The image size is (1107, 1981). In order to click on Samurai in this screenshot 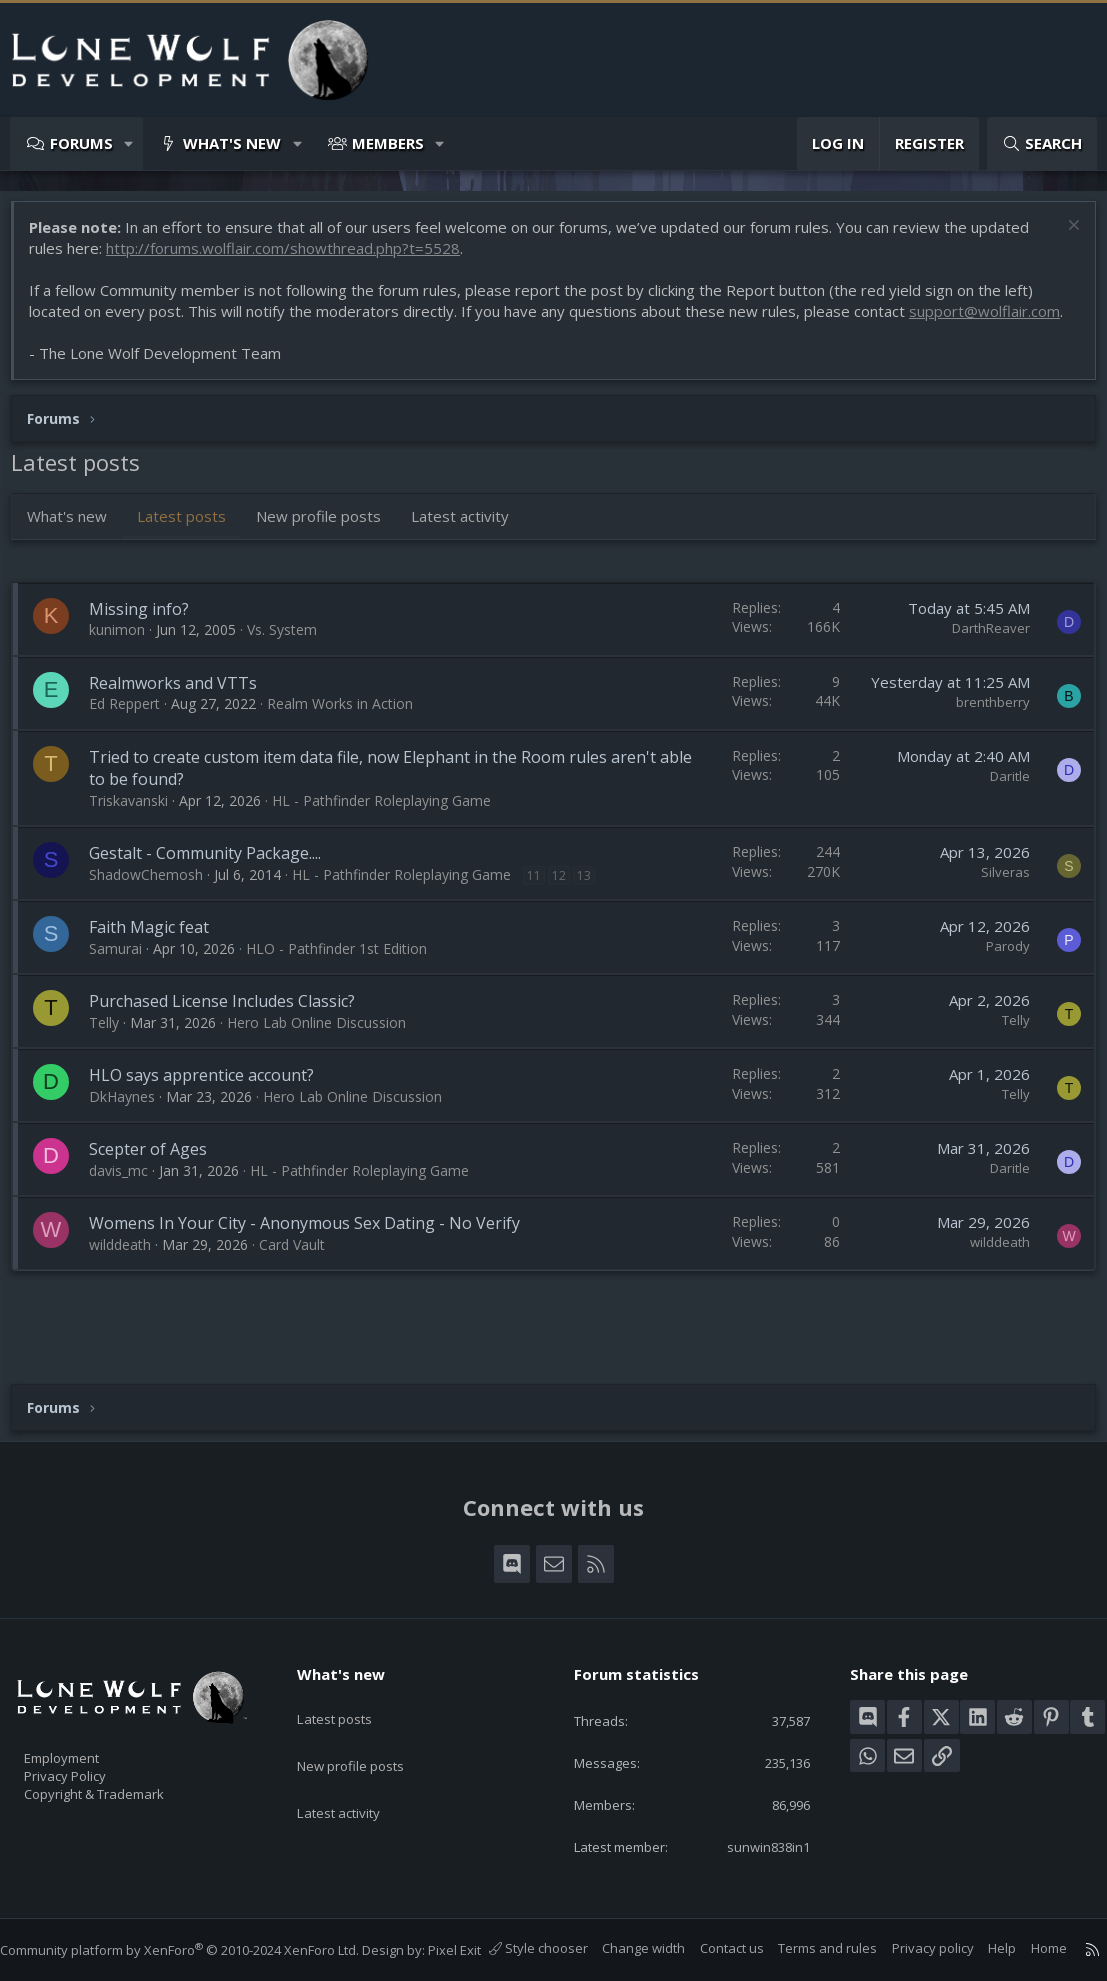, I will do `click(125, 979)`.